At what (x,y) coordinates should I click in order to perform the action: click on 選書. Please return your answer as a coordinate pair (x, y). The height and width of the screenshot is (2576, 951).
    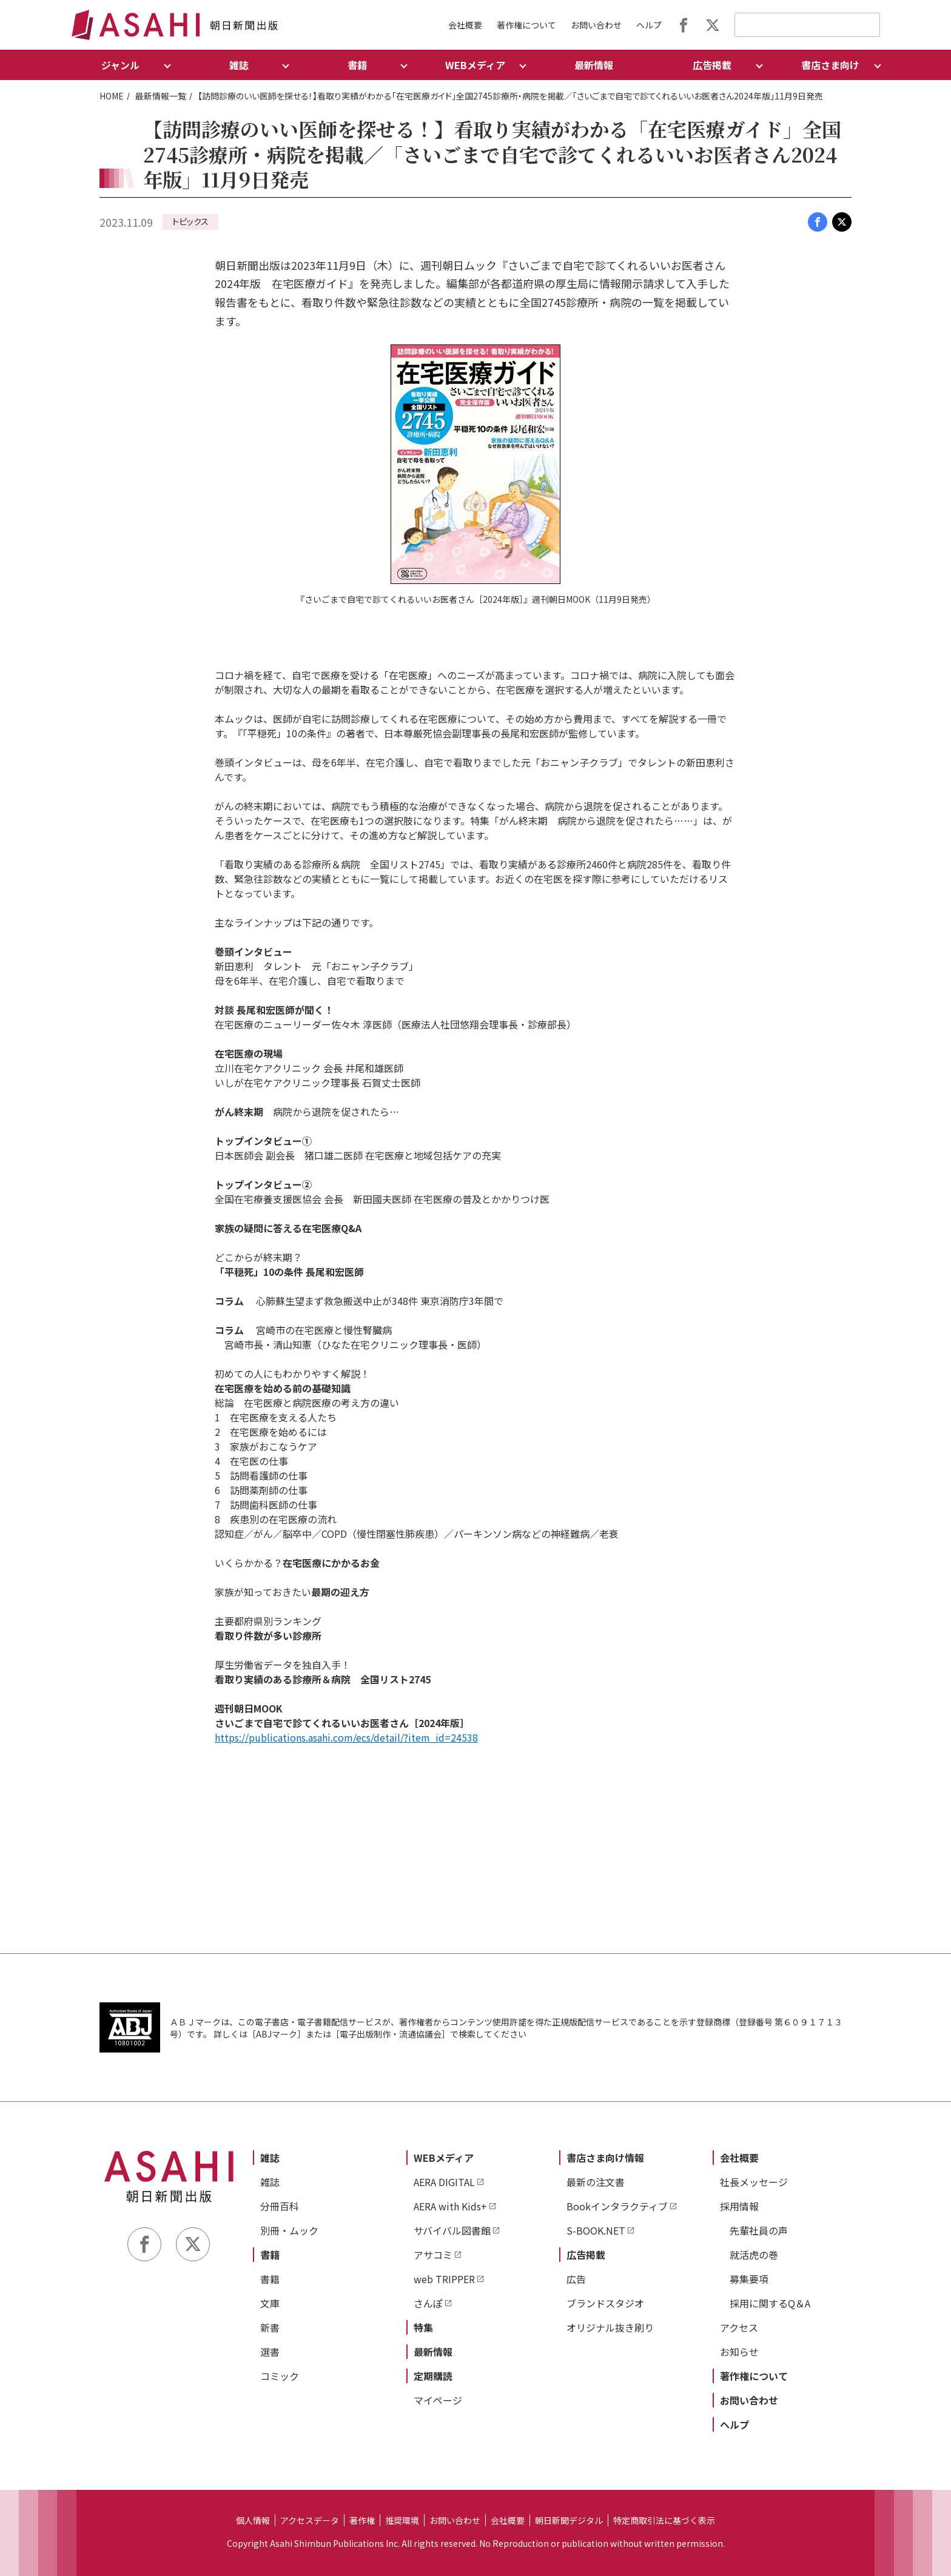
    Looking at the image, I should click on (270, 2351).